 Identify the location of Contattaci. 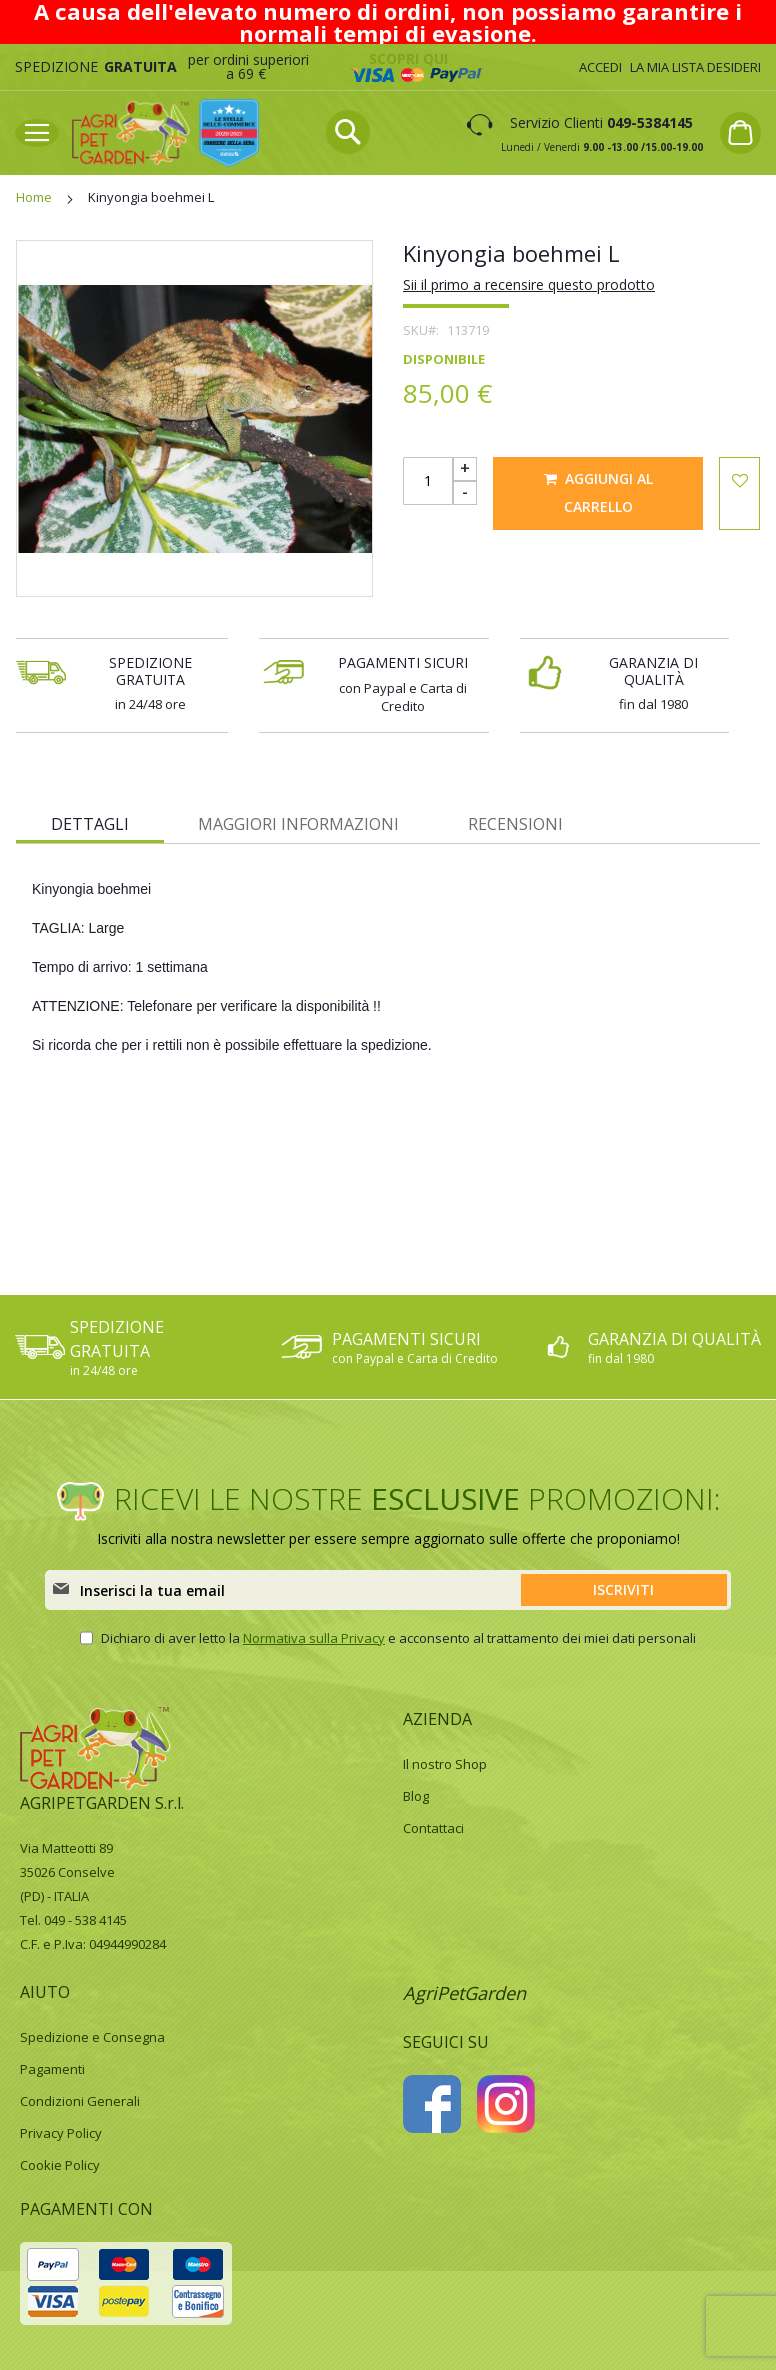
(433, 1828).